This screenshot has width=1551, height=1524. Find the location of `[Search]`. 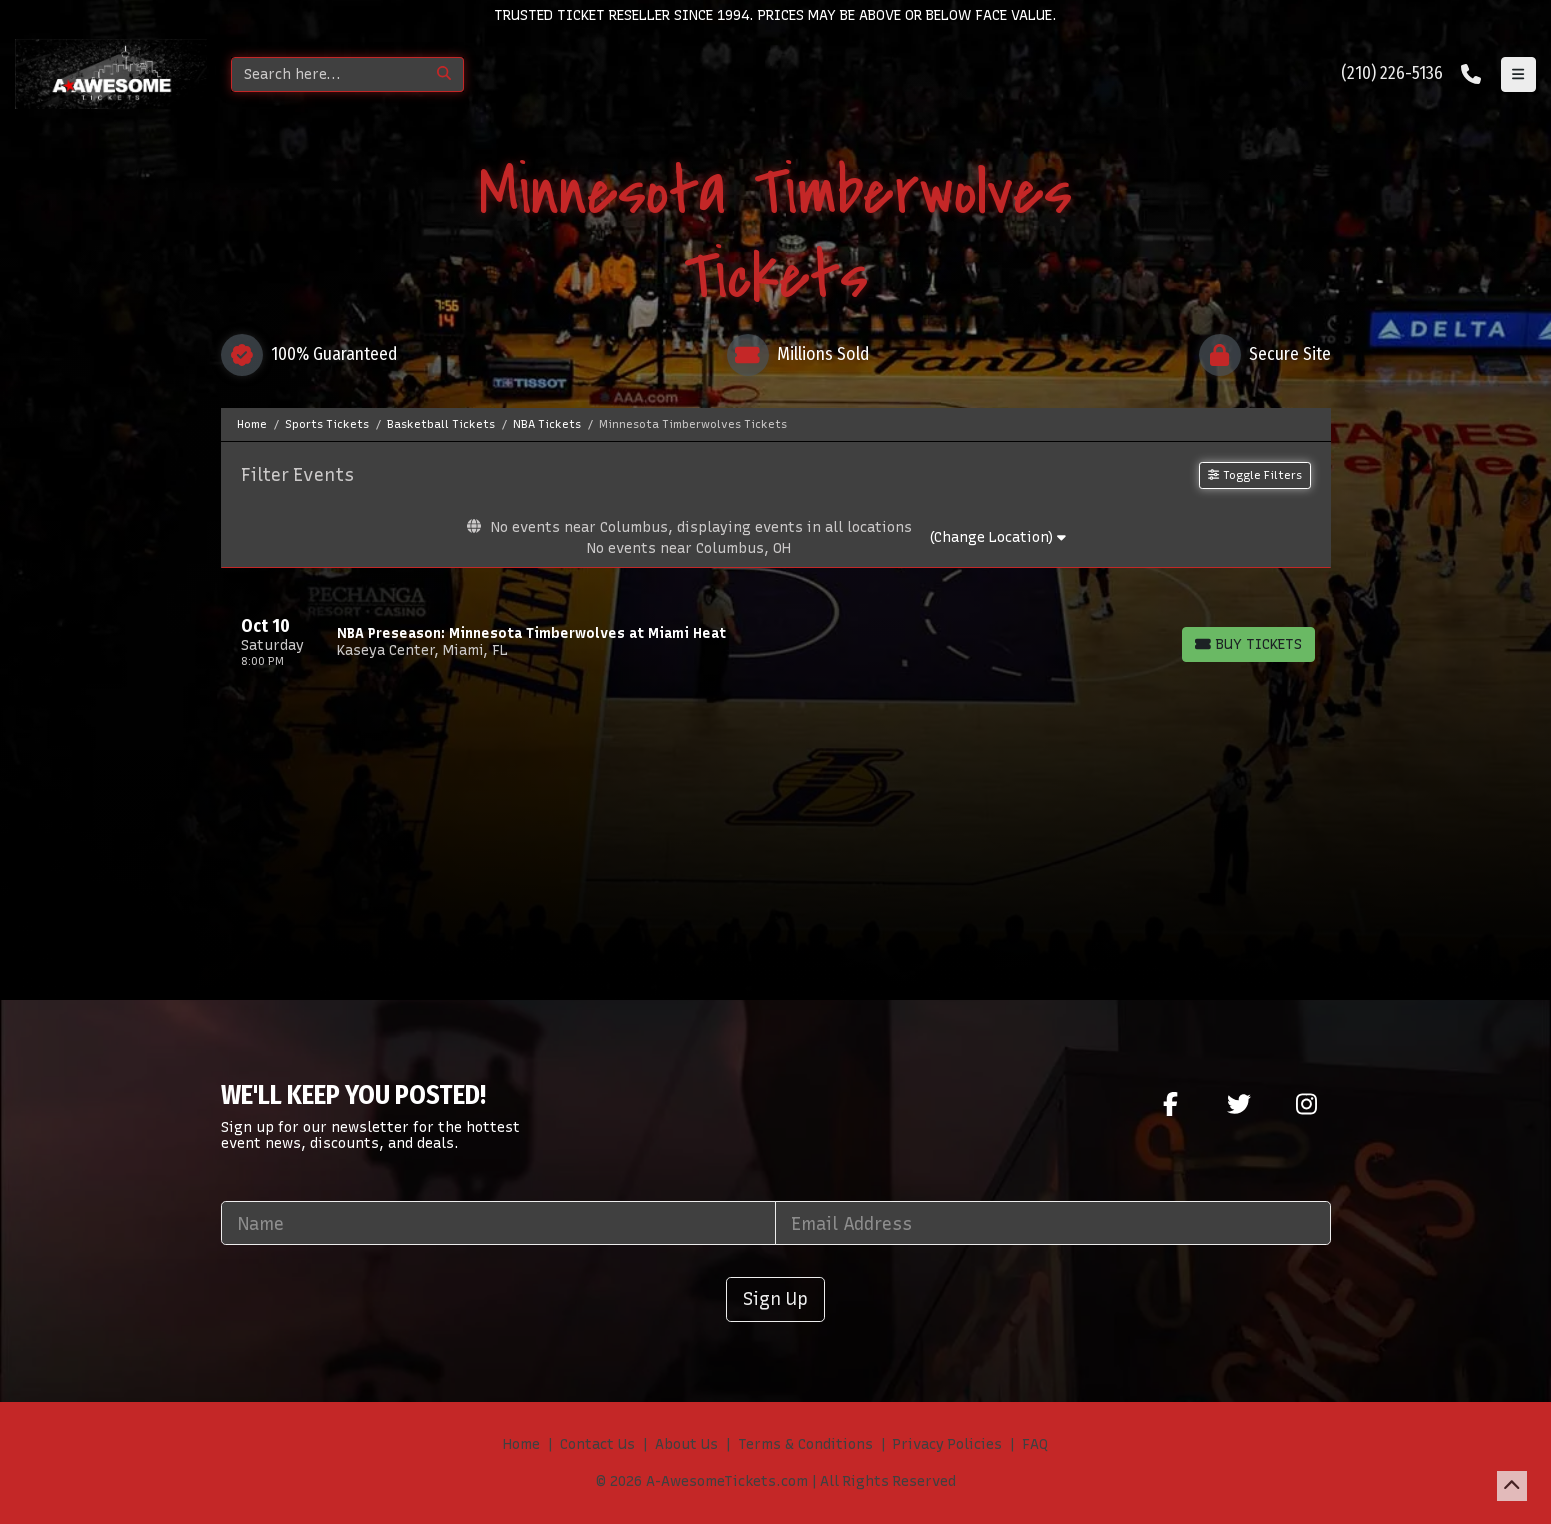

[Search] is located at coordinates (328, 74).